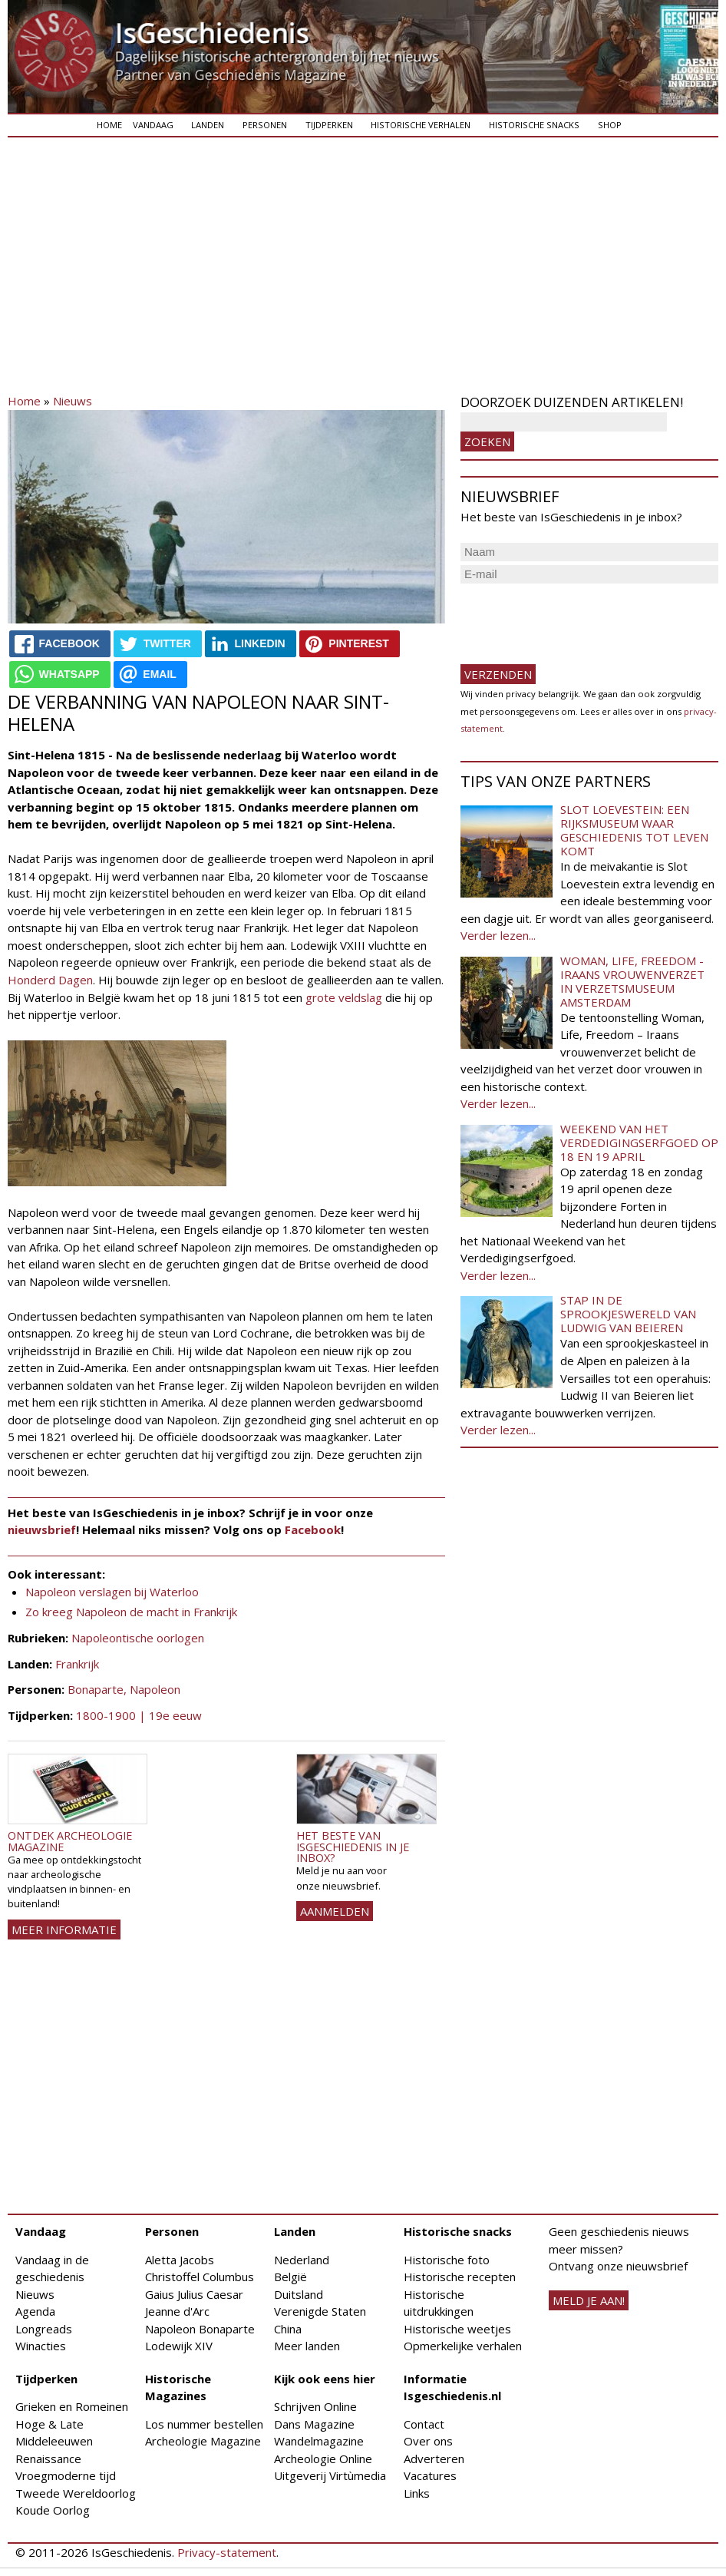 This screenshot has height=2576, width=726. What do you see at coordinates (139, 1715) in the screenshot?
I see `1800-1900 | 19e eeuw` at bounding box center [139, 1715].